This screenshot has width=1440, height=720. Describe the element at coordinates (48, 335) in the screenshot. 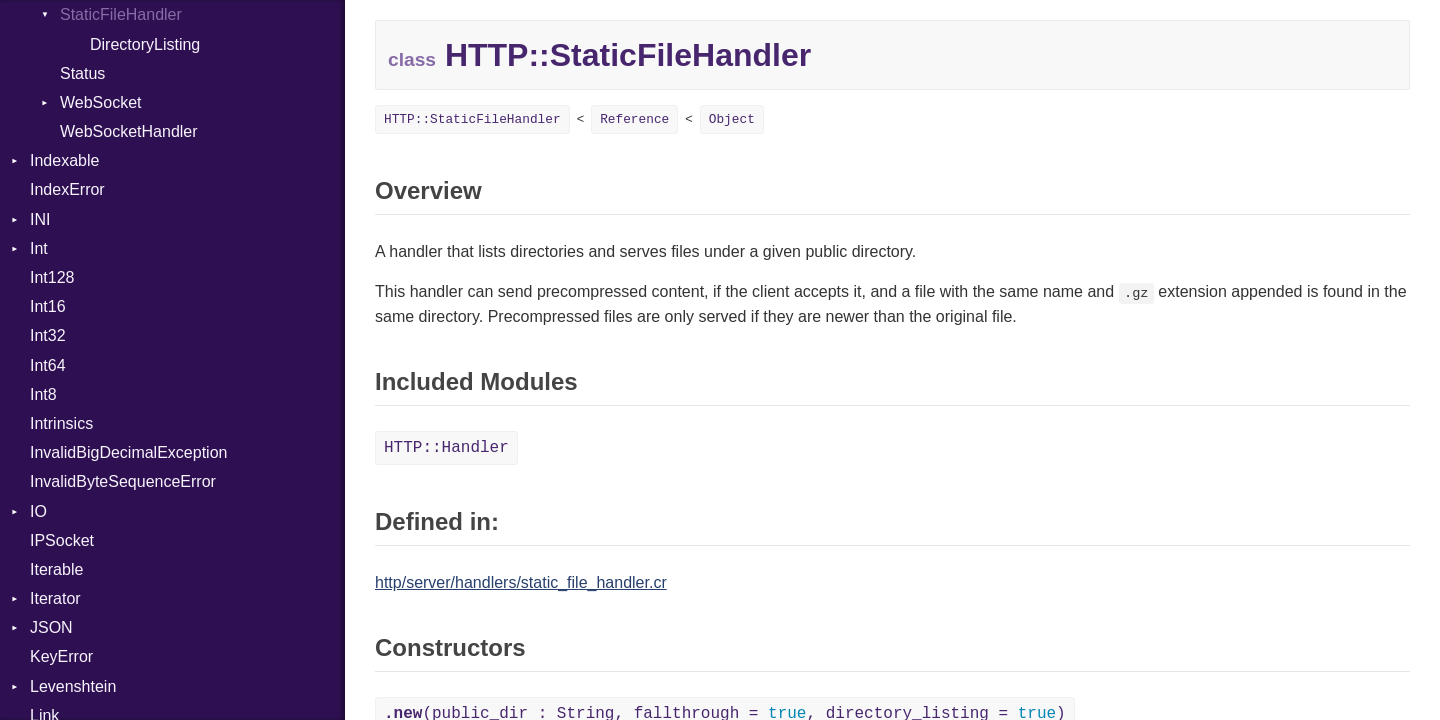

I see `Int32` at that location.